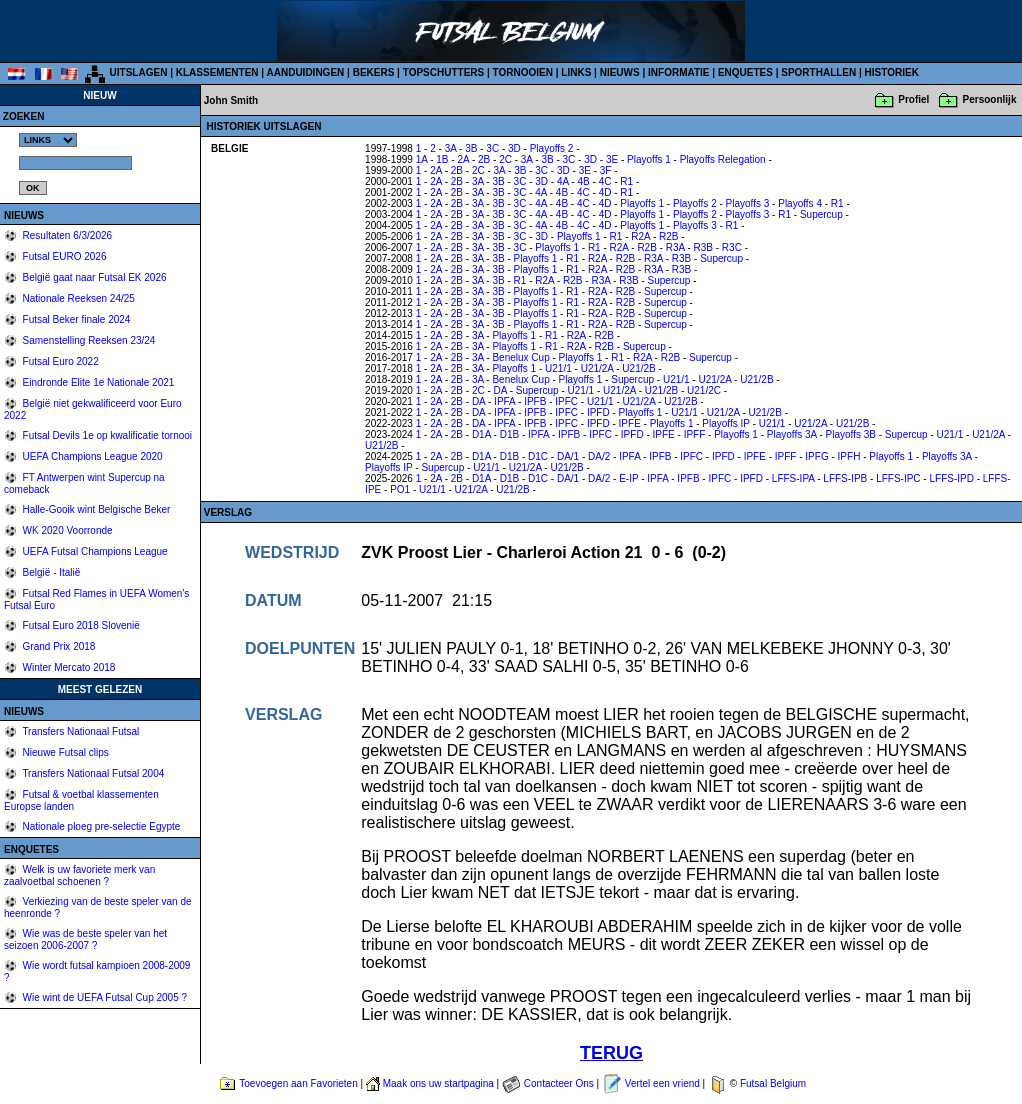  I want to click on R3A, so click(675, 247).